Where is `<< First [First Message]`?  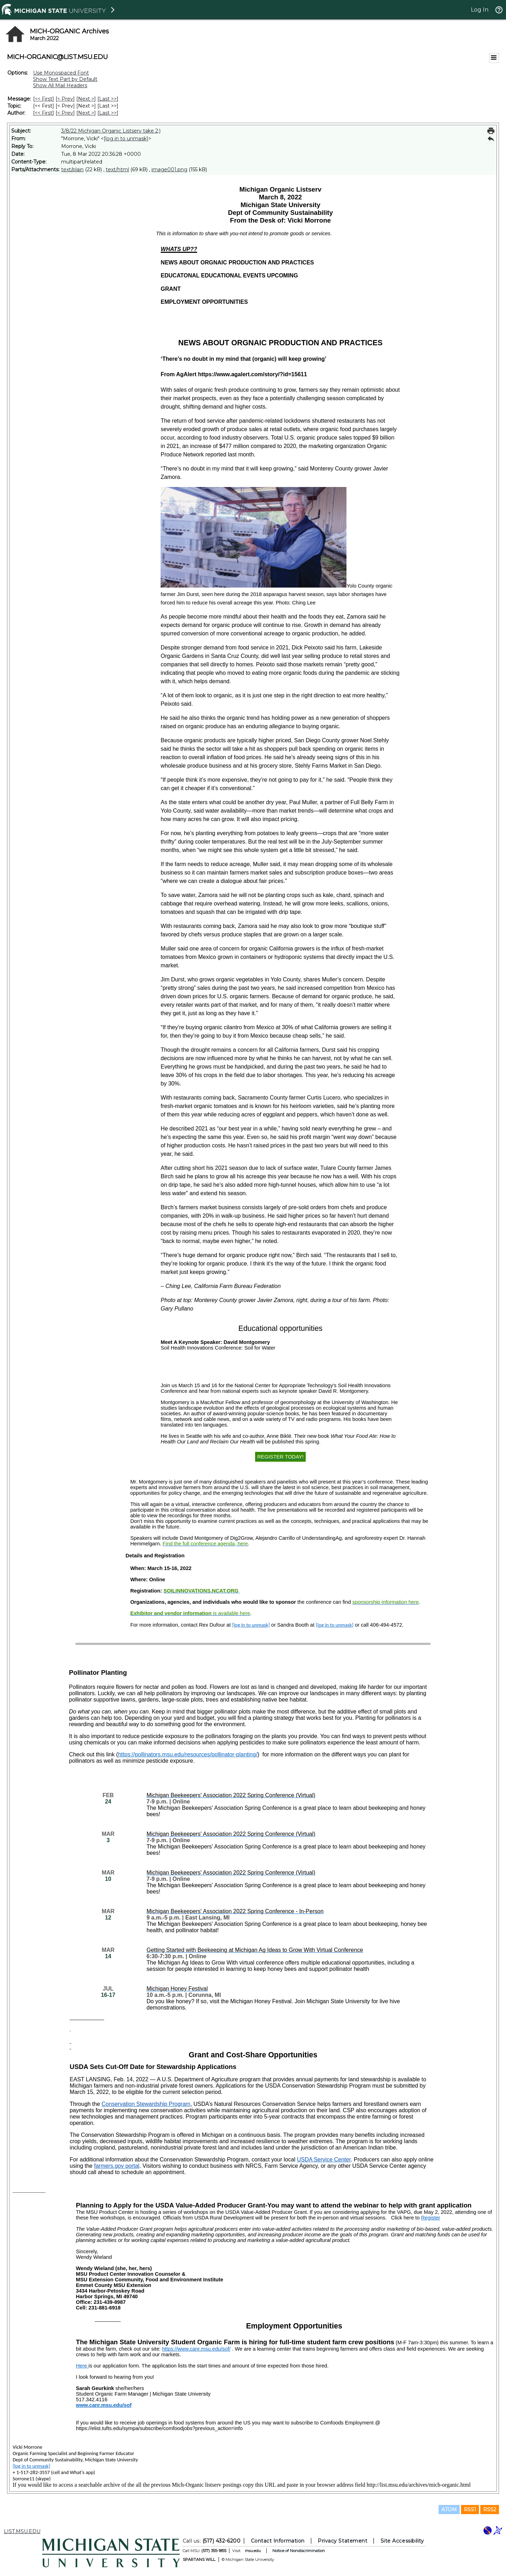
<< First [First Message] is located at coordinates (43, 99).